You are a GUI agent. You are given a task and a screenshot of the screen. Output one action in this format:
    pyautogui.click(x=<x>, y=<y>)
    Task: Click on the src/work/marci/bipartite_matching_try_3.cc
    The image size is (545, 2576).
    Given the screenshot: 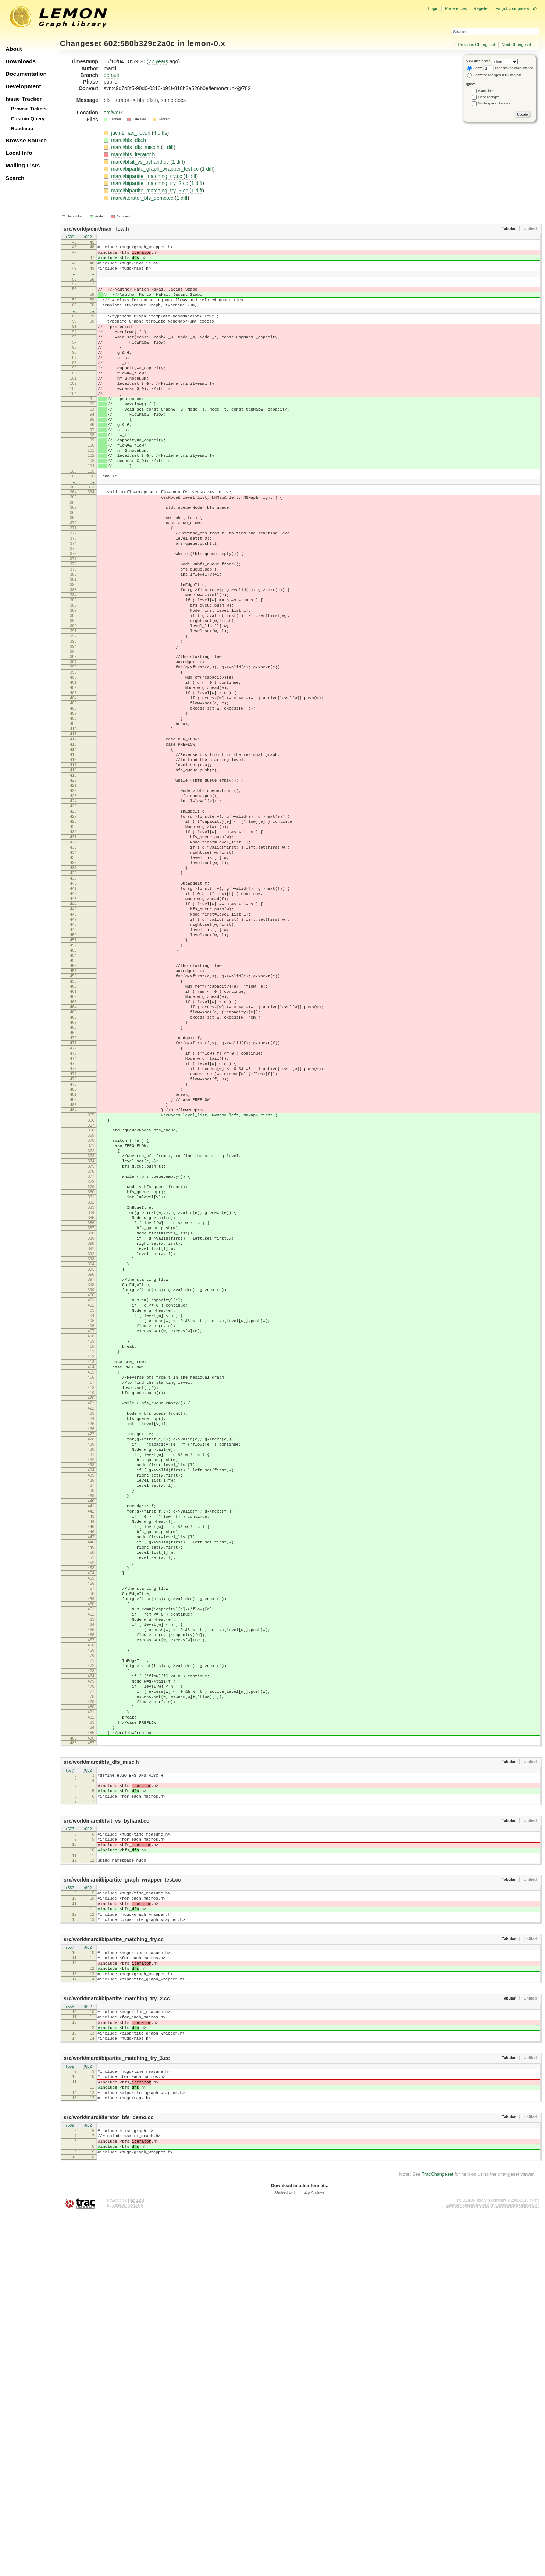 What is the action you would take?
    pyautogui.click(x=117, y=2407)
    